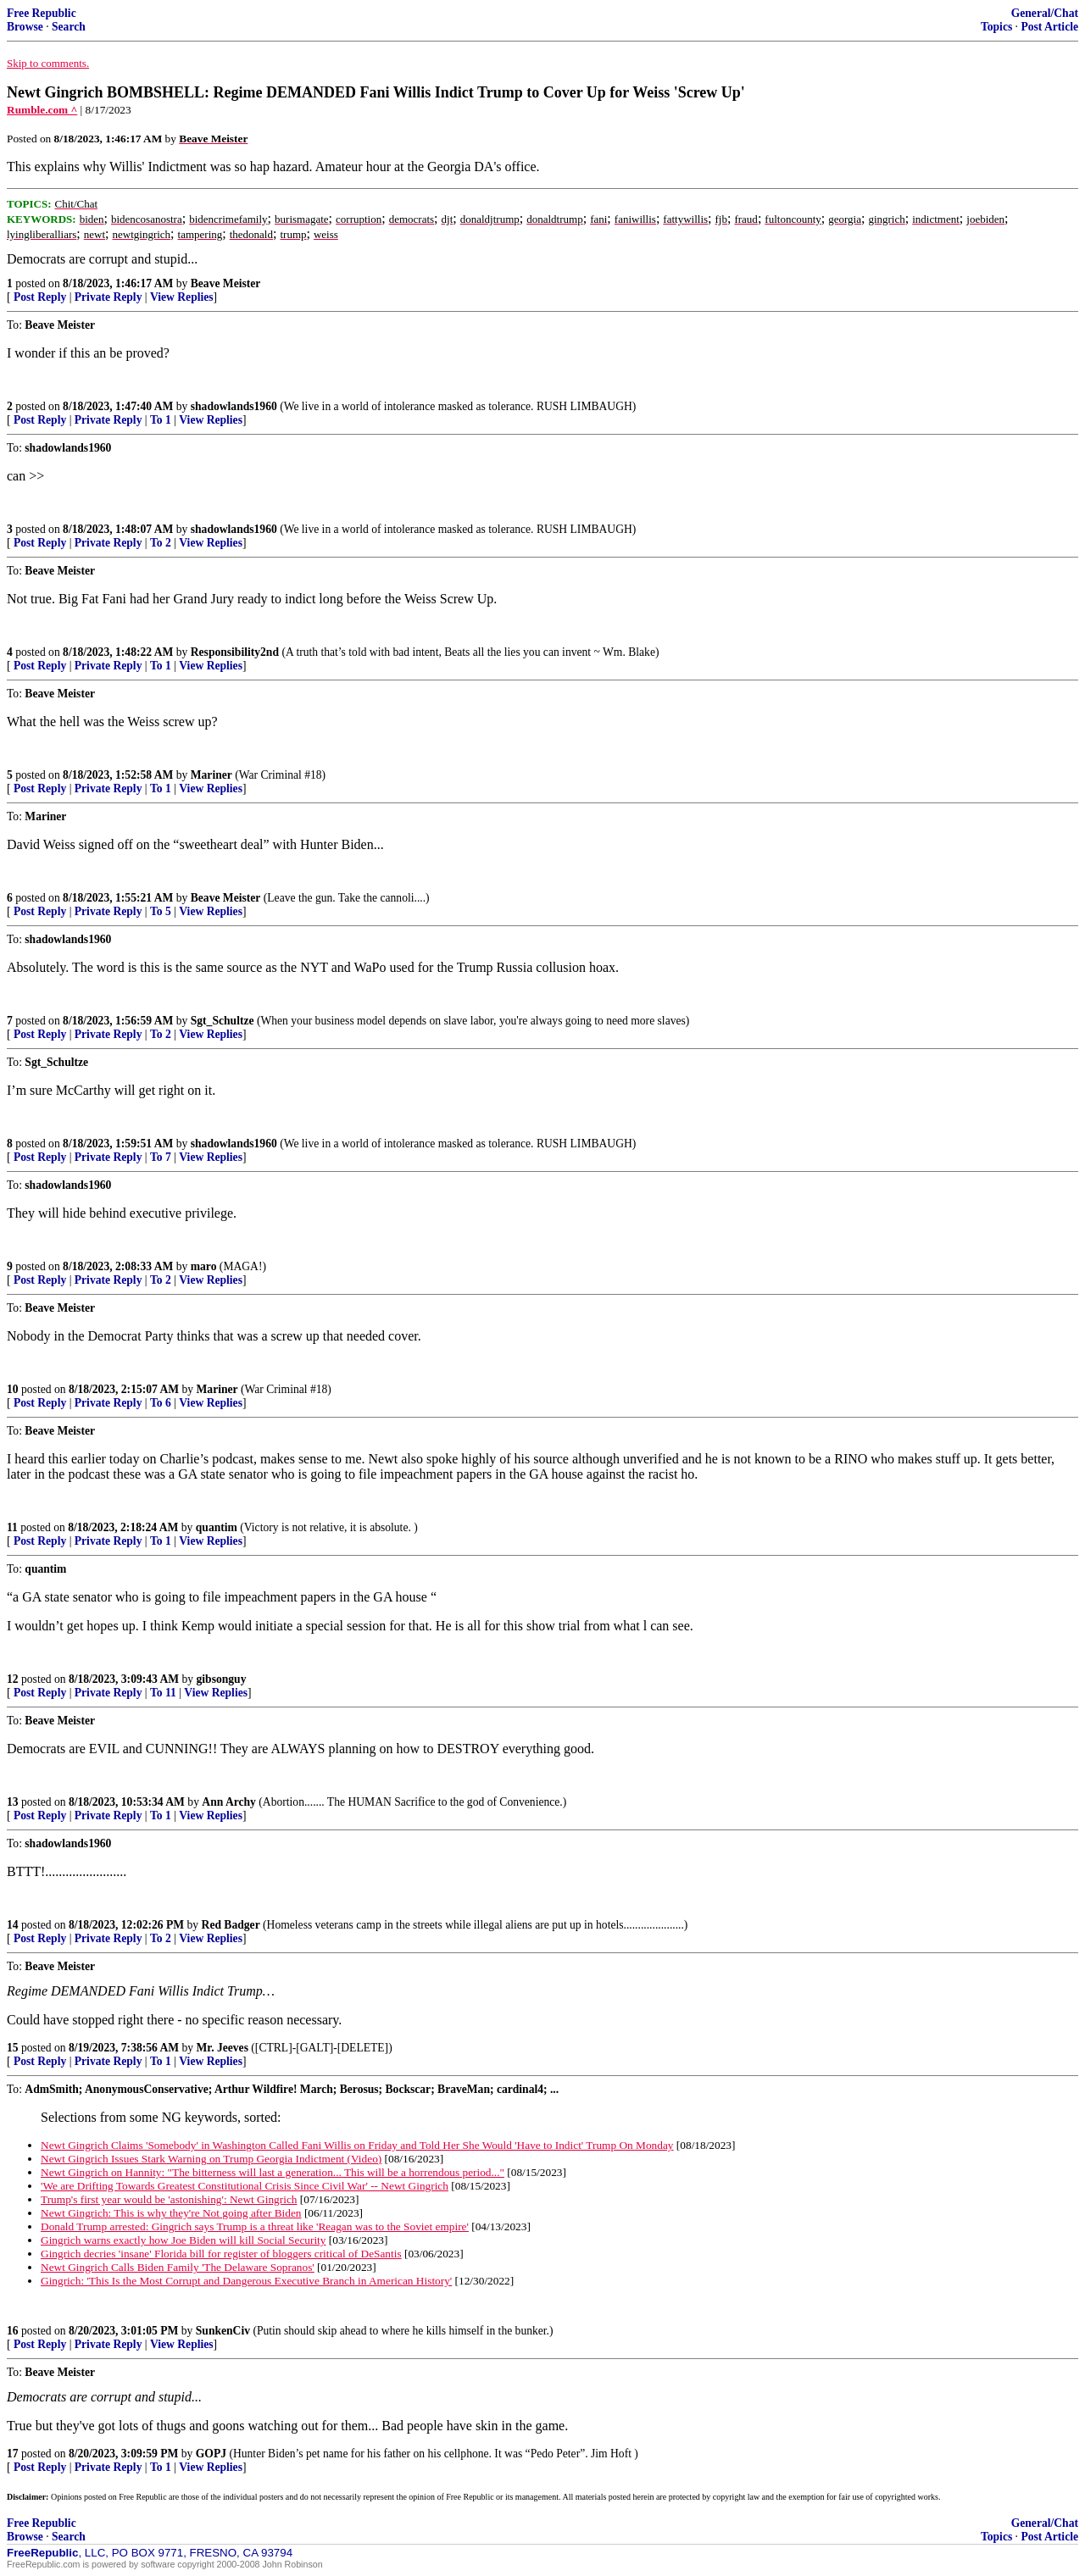 The height and width of the screenshot is (2576, 1085). Describe the element at coordinates (12, 1527) in the screenshot. I see `11` at that location.